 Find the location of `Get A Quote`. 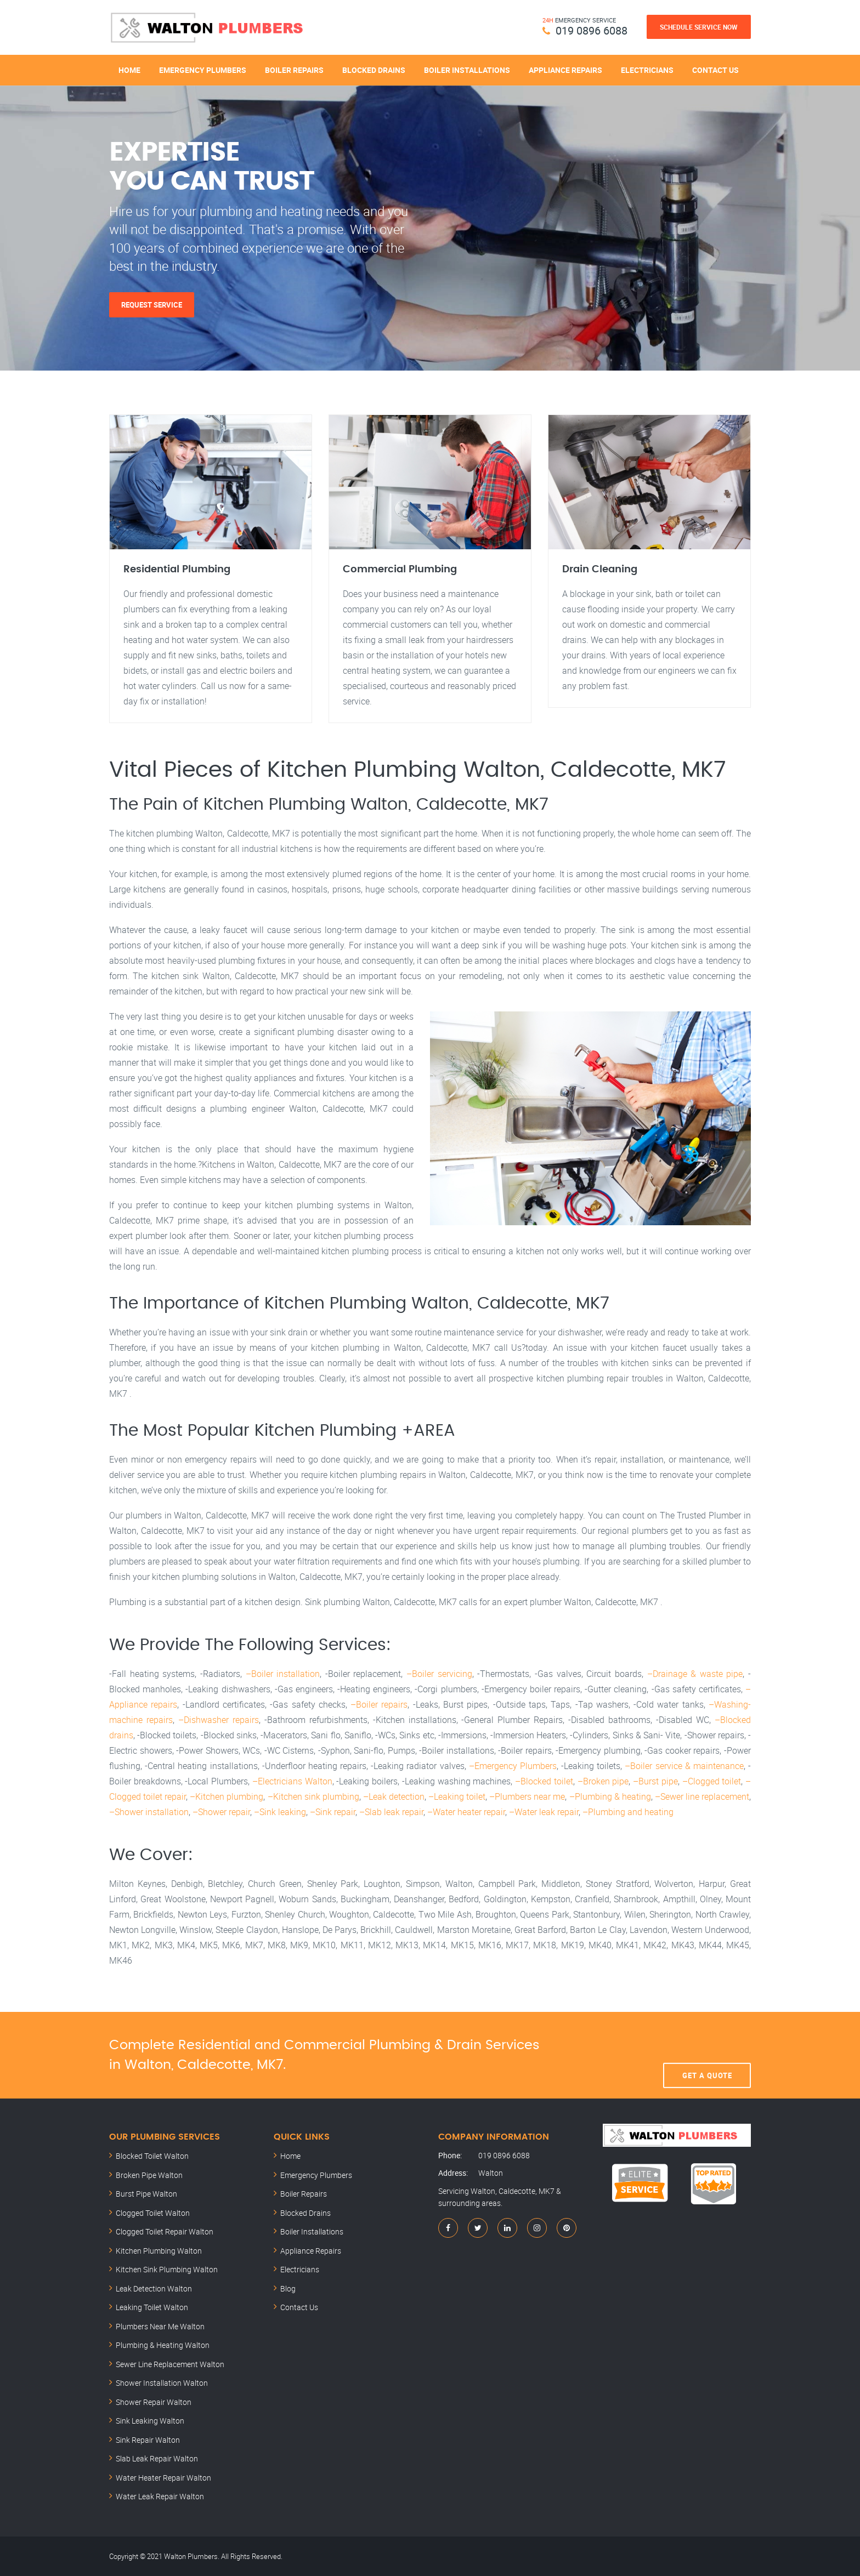

Get A Quote is located at coordinates (707, 2055).